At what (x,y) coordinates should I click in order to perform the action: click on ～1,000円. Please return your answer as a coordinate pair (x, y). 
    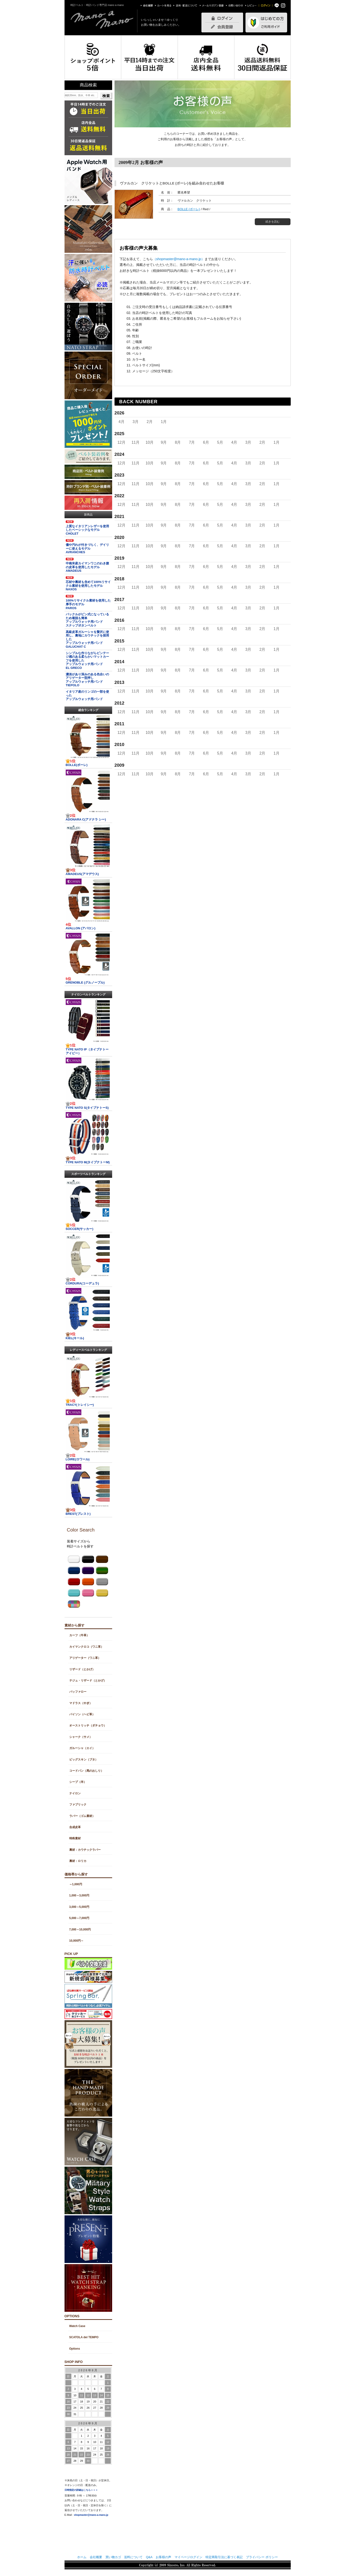
    Looking at the image, I should click on (75, 1884).